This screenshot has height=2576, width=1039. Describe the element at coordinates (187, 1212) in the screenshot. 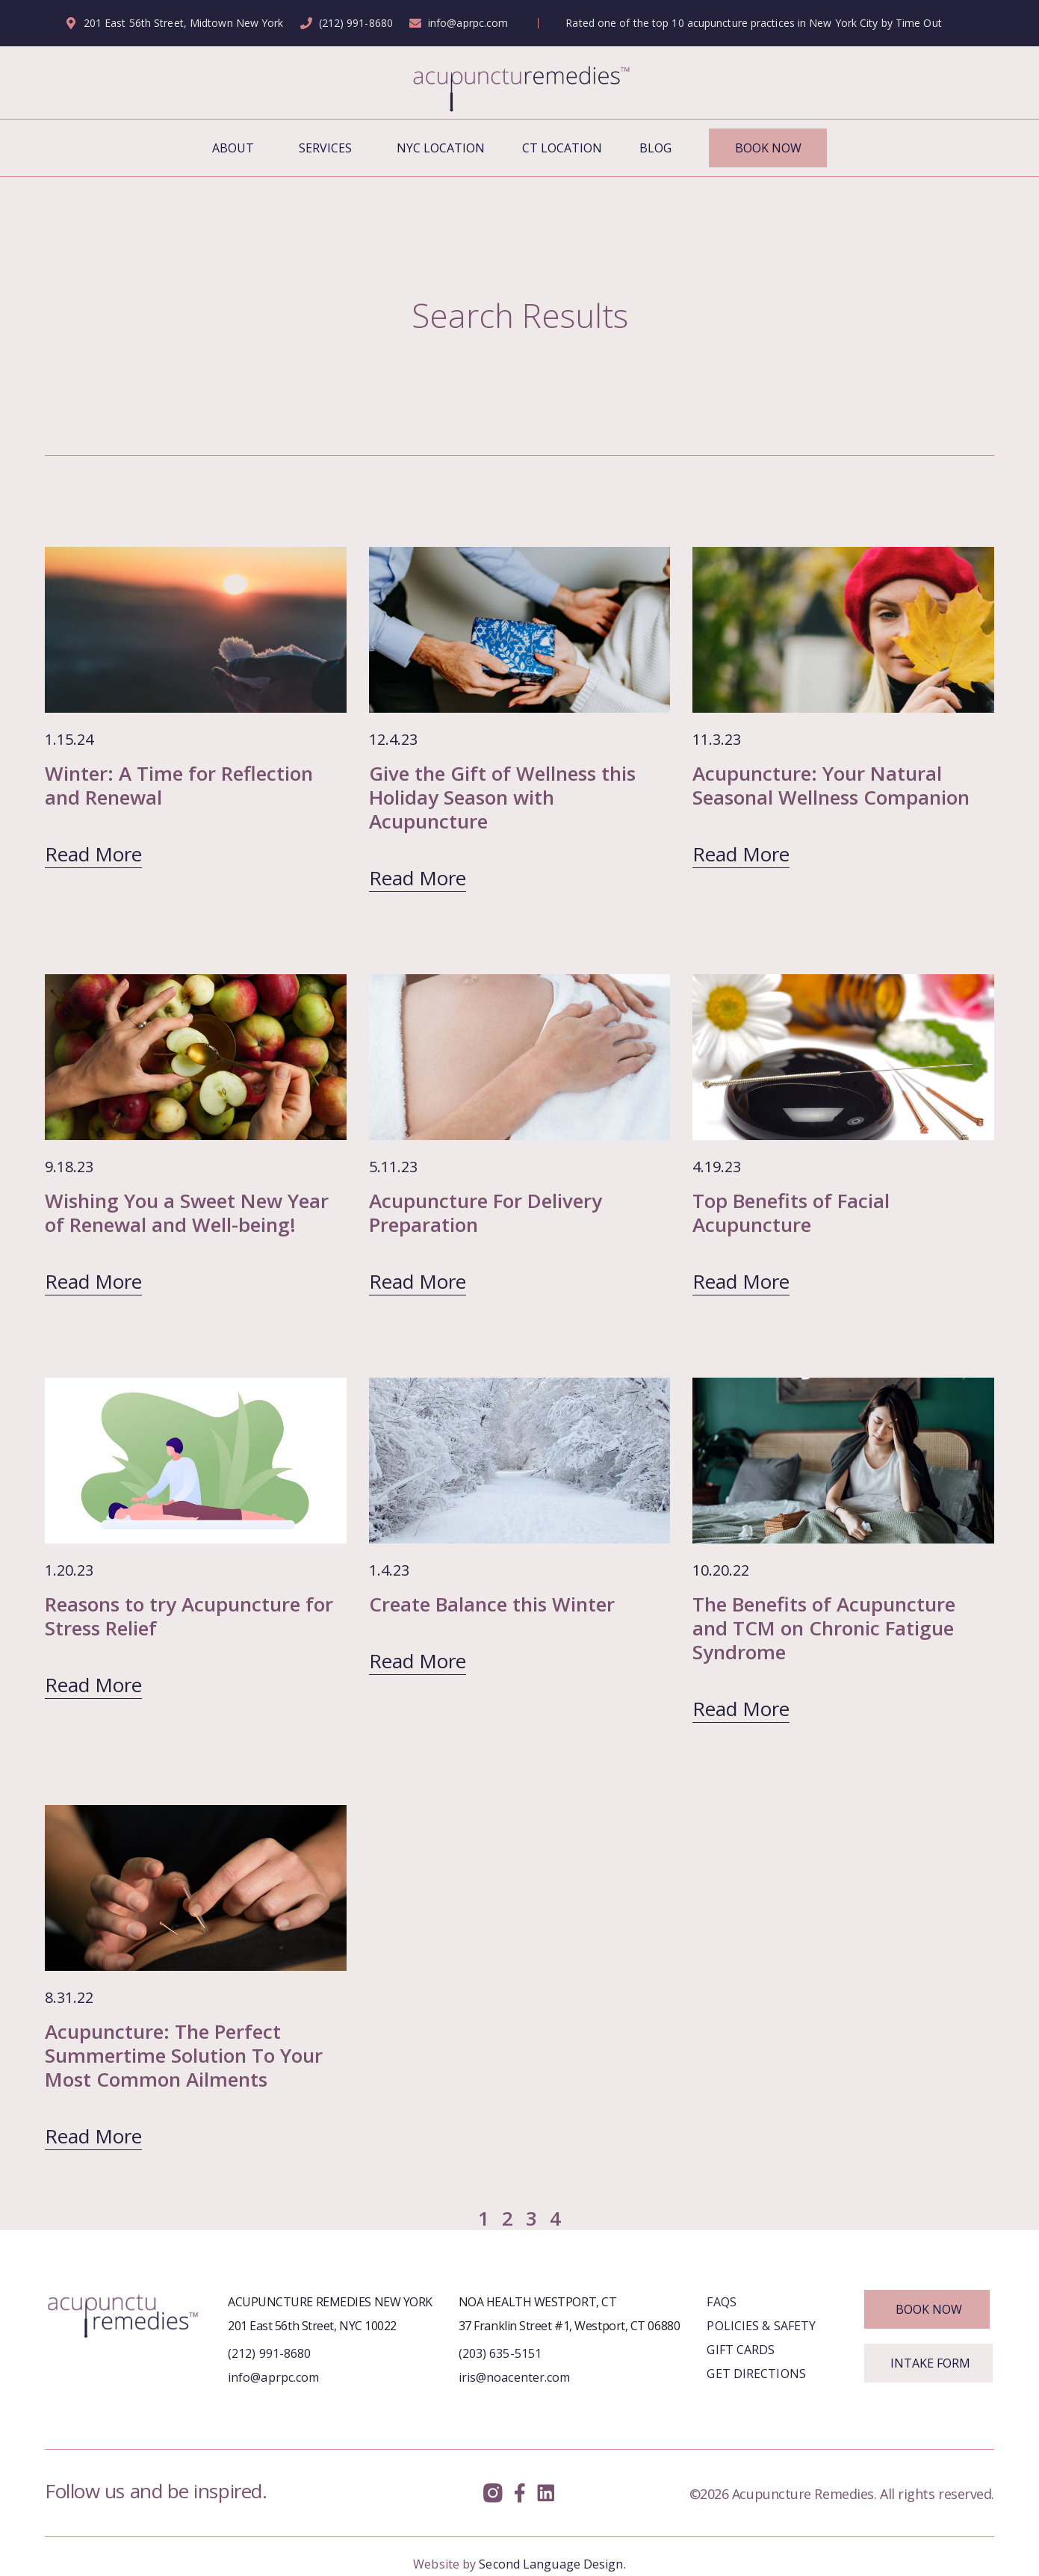

I see `Wishing You a Sweet New Year of Renewal and Well-being!` at that location.